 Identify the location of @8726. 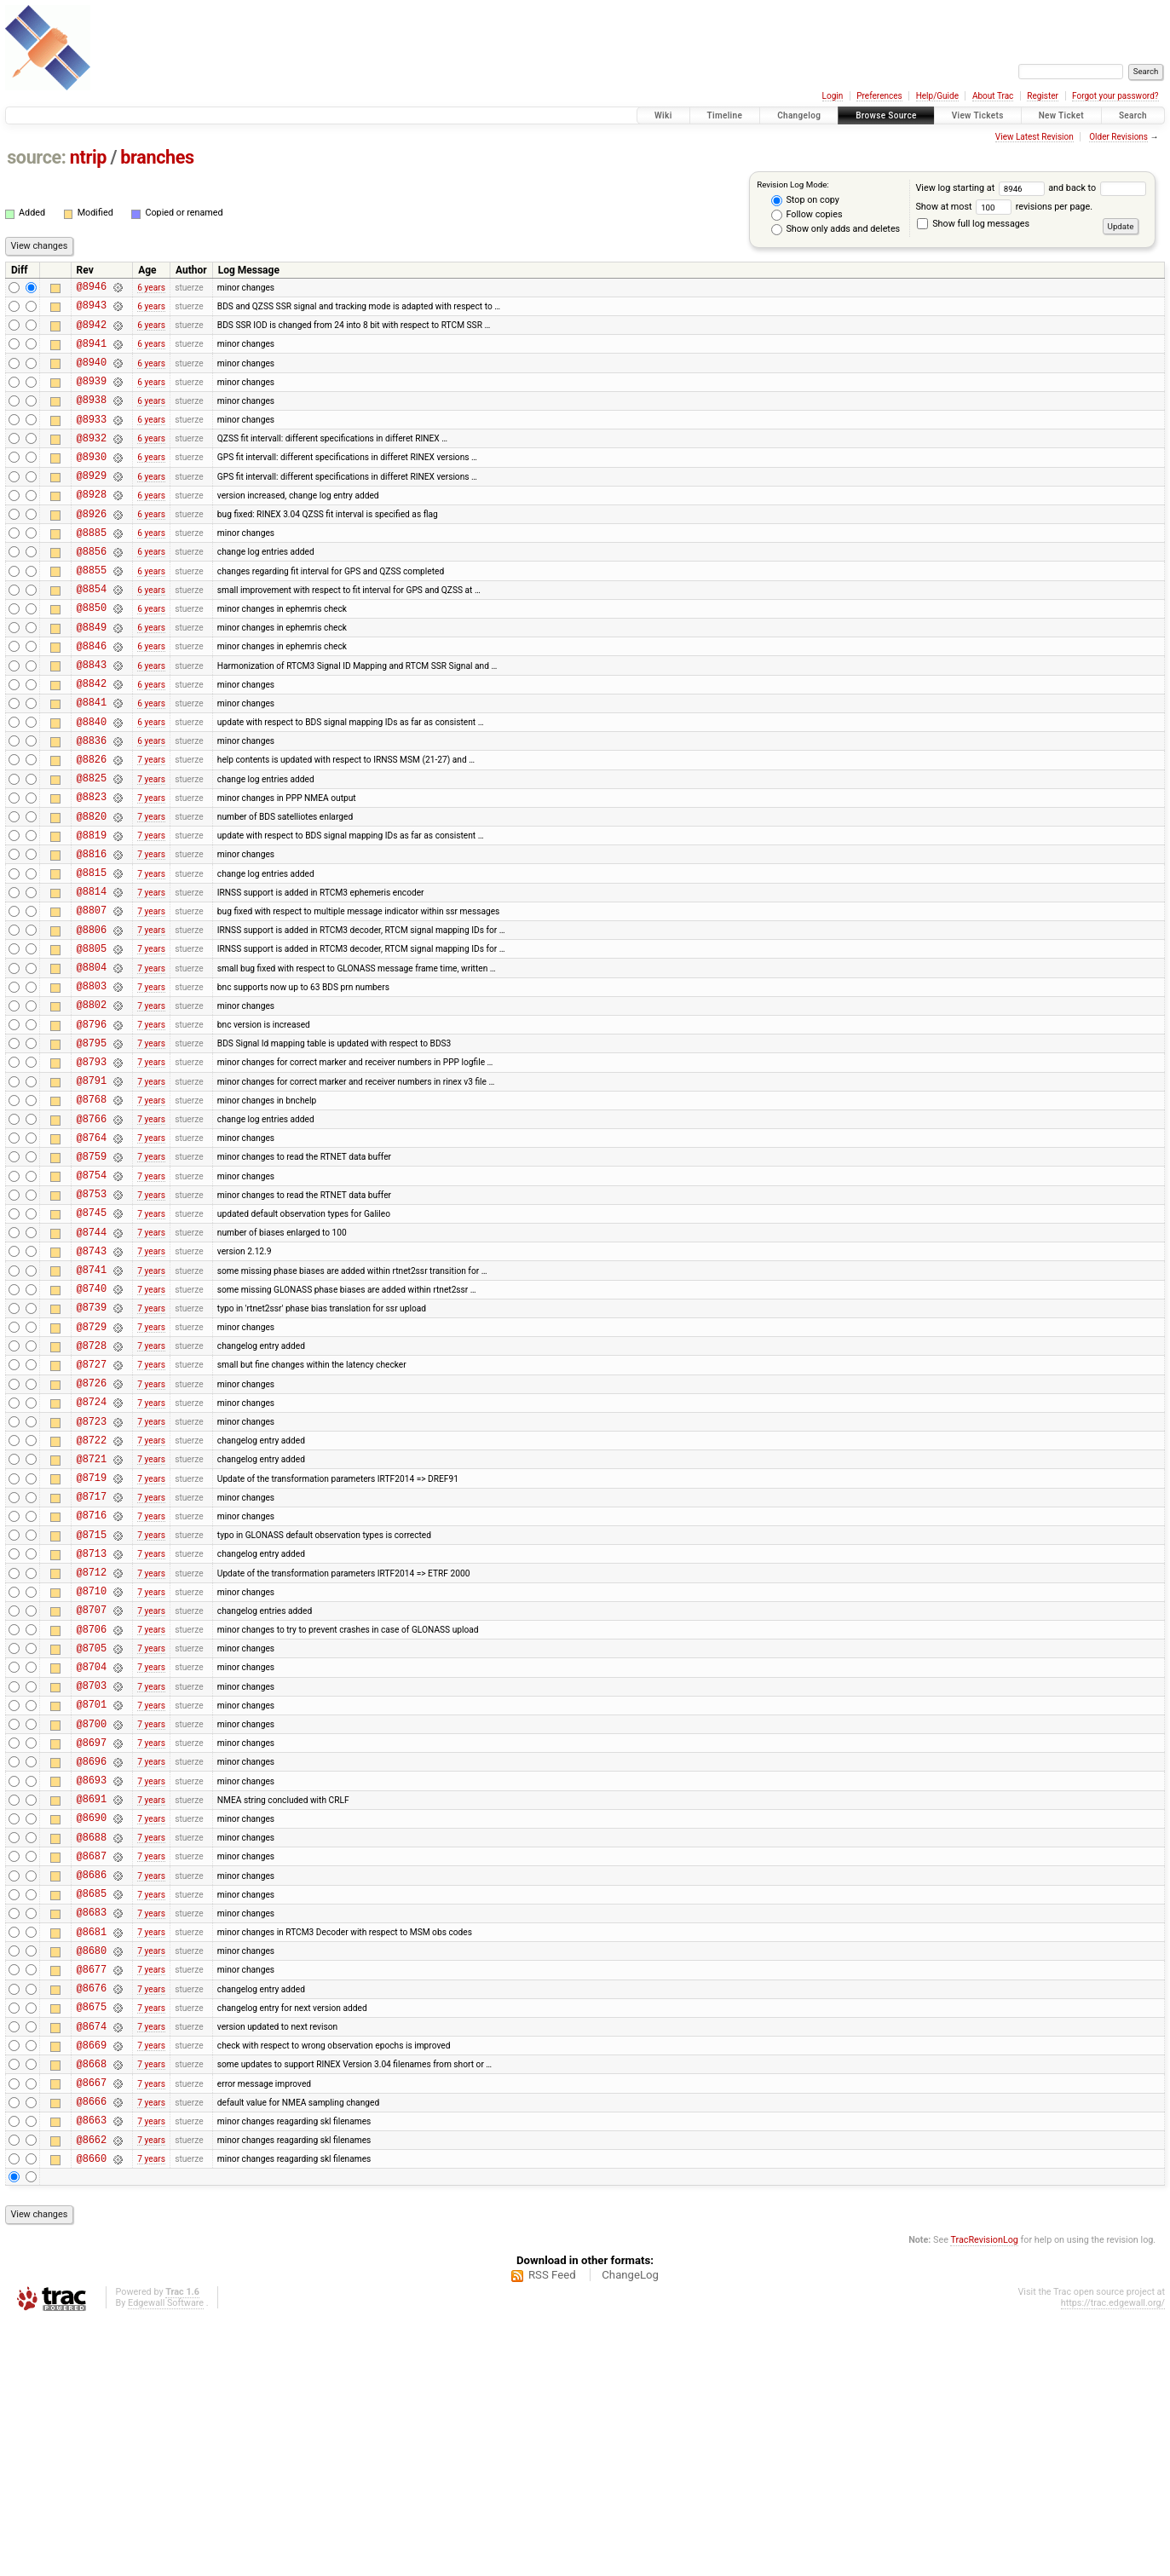
(92, 1533).